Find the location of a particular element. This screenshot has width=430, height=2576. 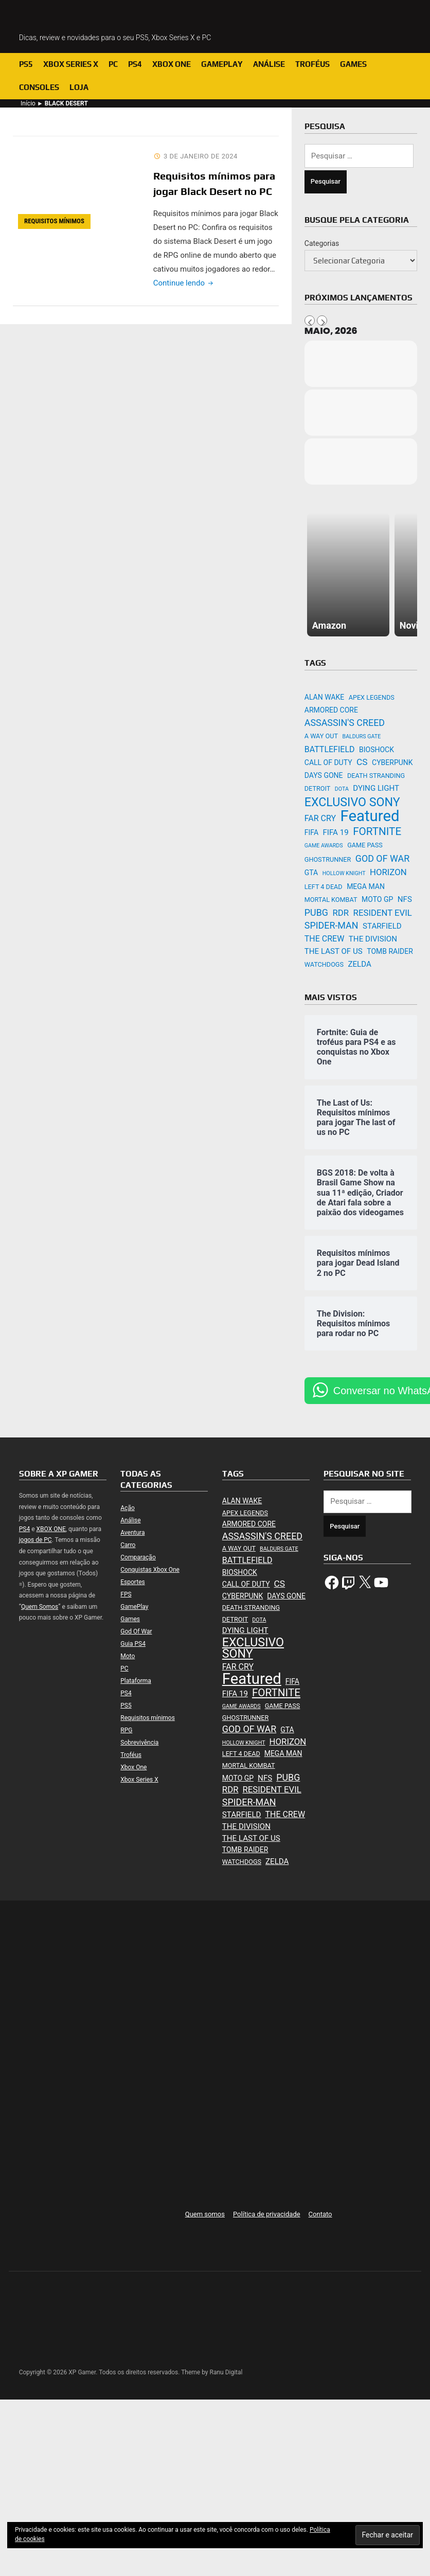

DEATH STRANDING [DEATH STRANDING (2 itens)] is located at coordinates (376, 775).